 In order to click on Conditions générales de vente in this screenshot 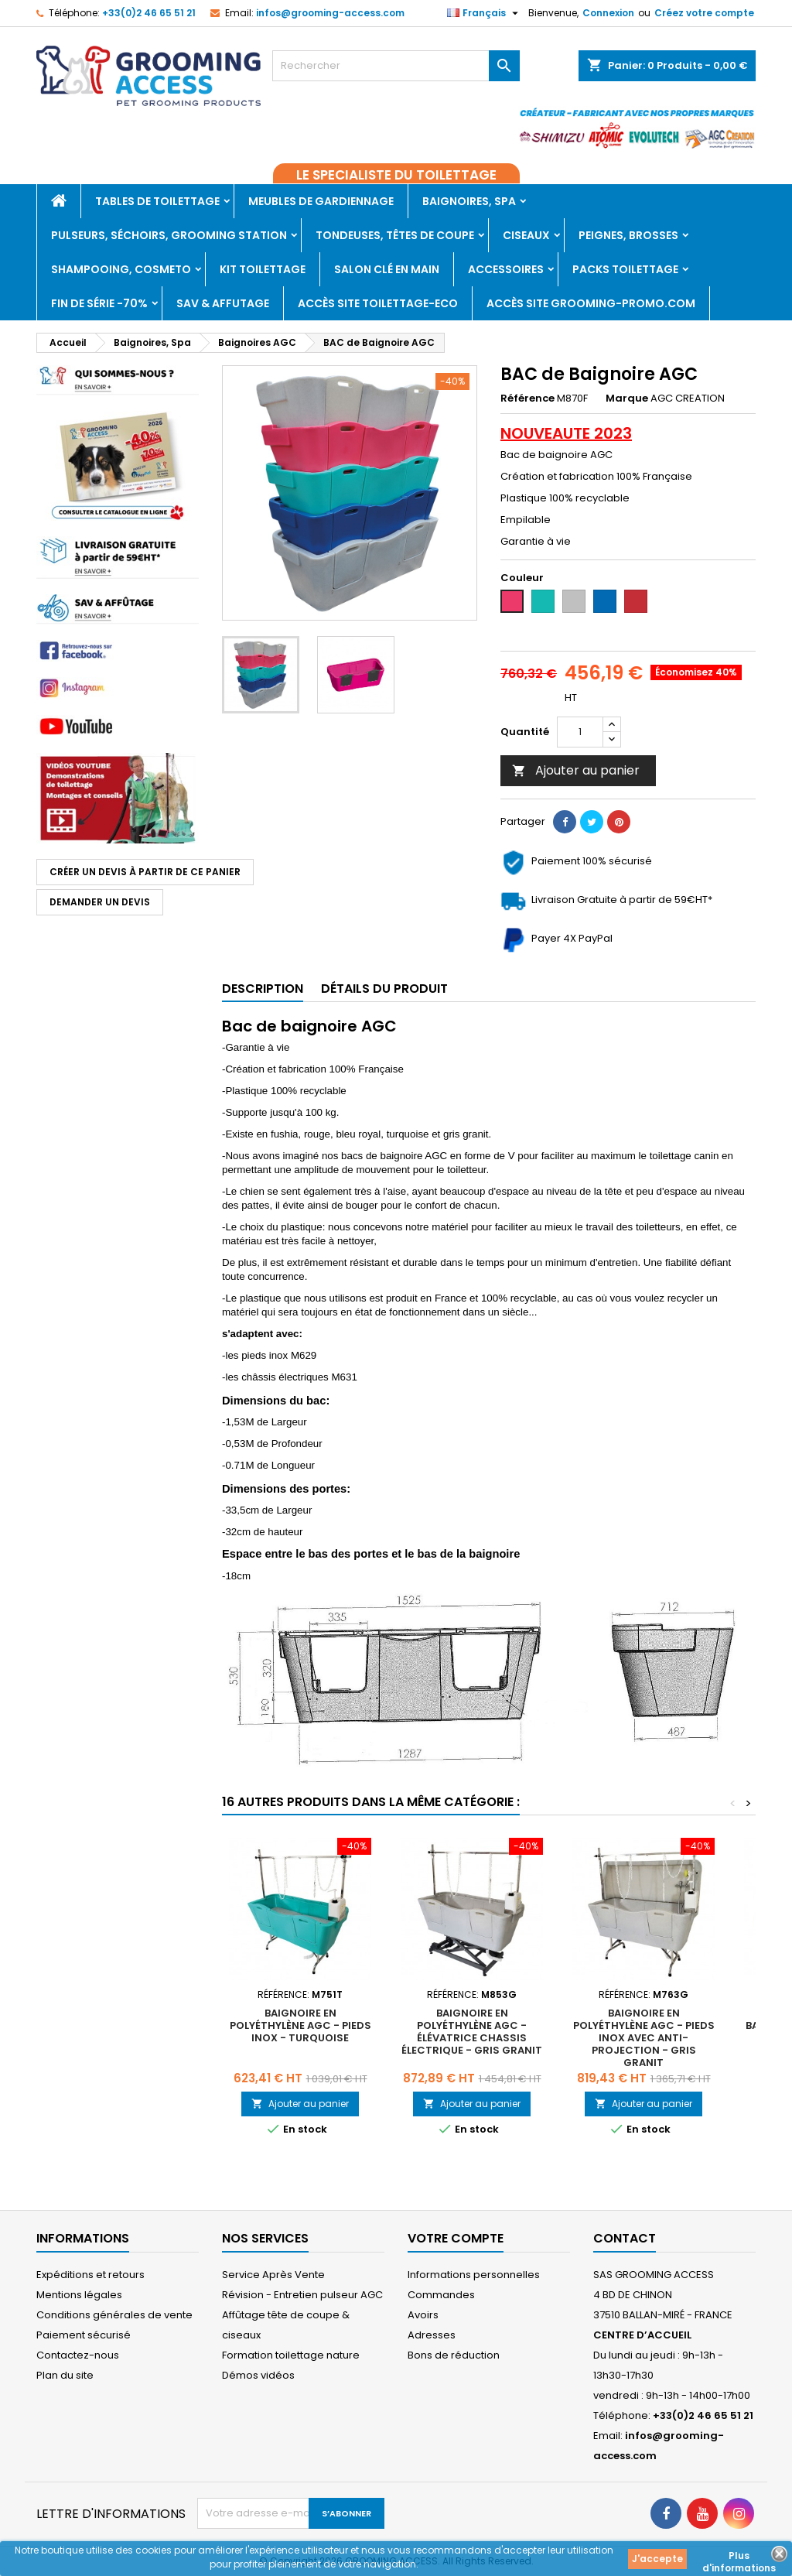, I will do `click(114, 2314)`.